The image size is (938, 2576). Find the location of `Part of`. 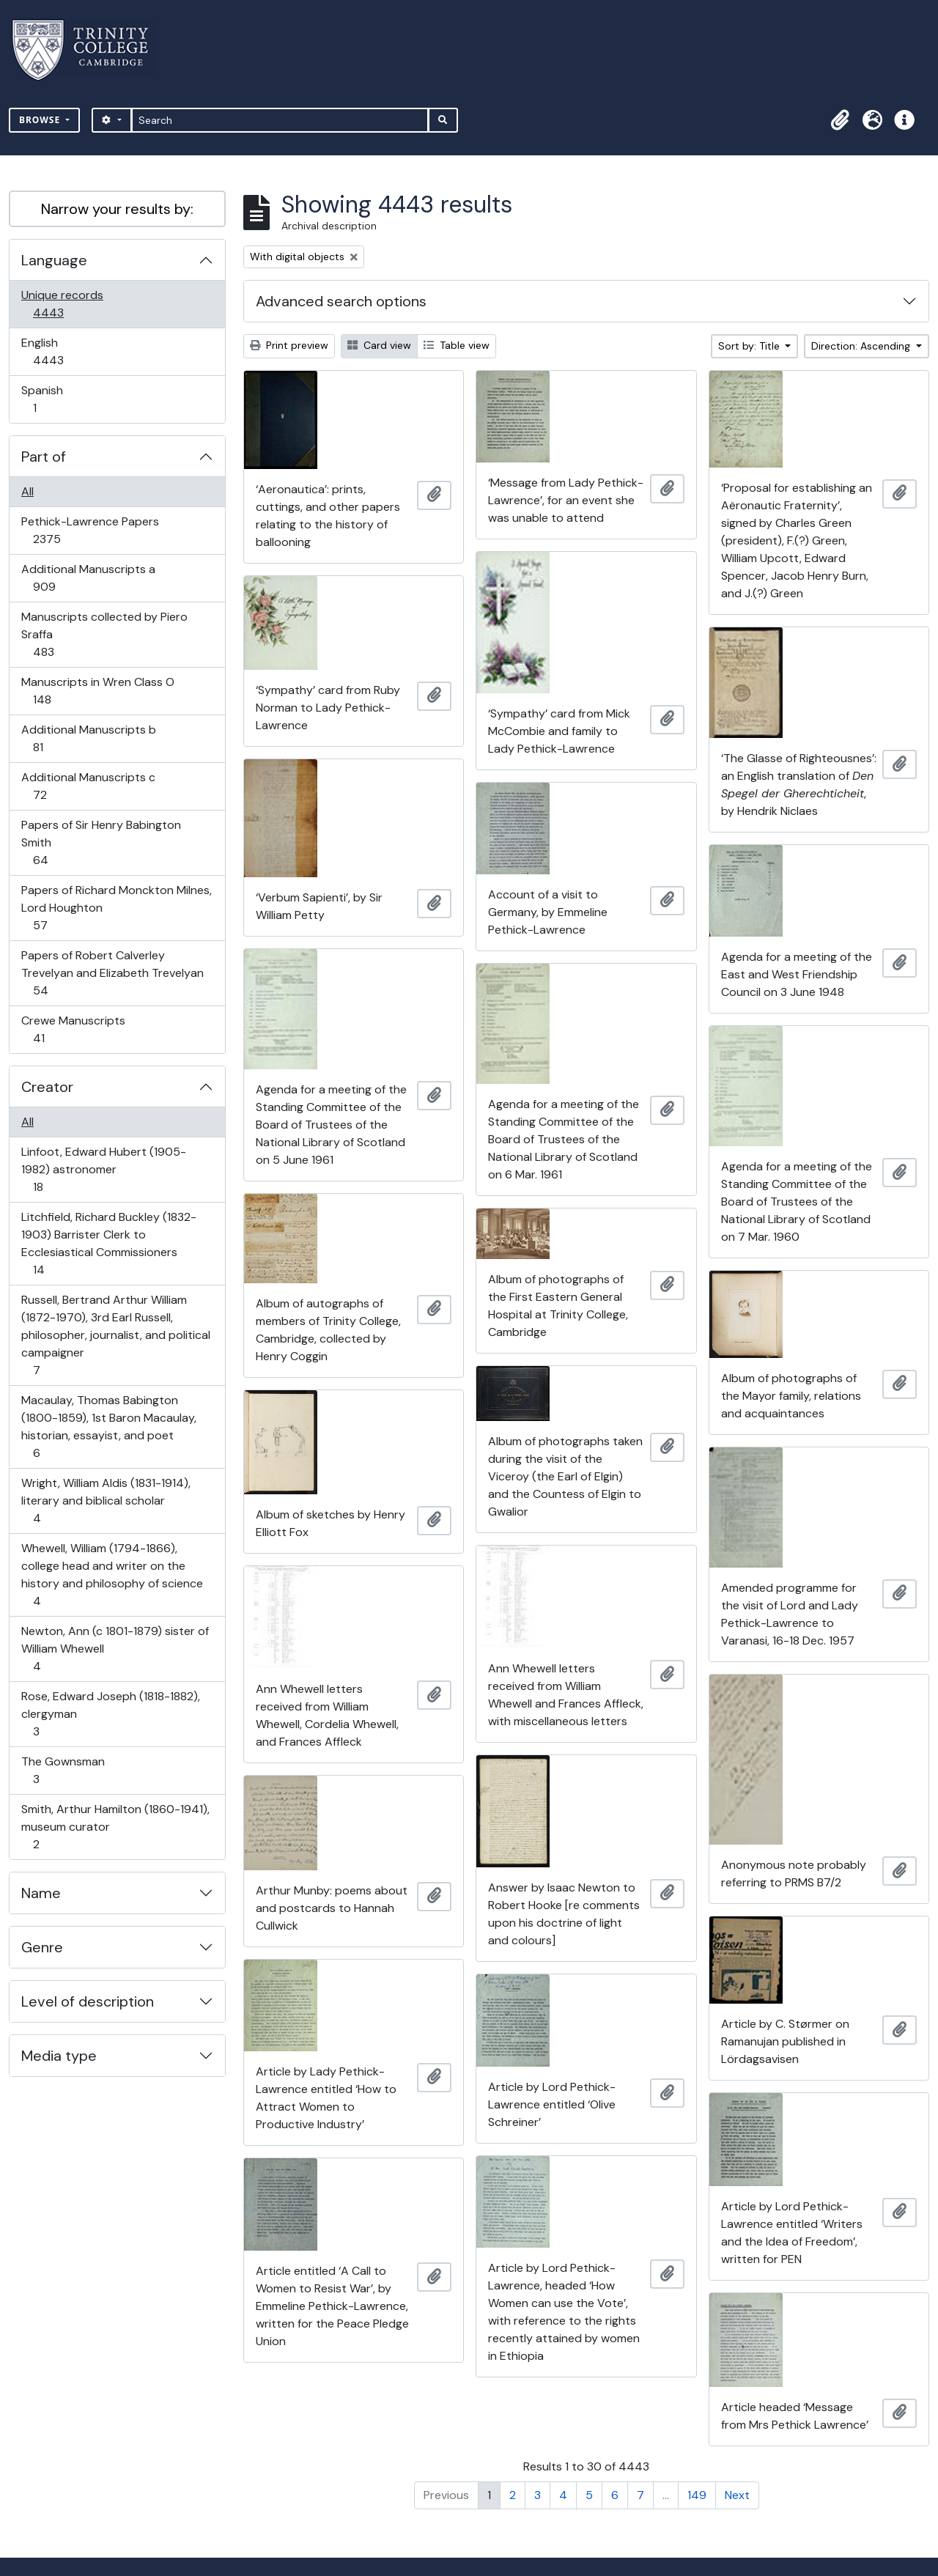

Part of is located at coordinates (43, 456).